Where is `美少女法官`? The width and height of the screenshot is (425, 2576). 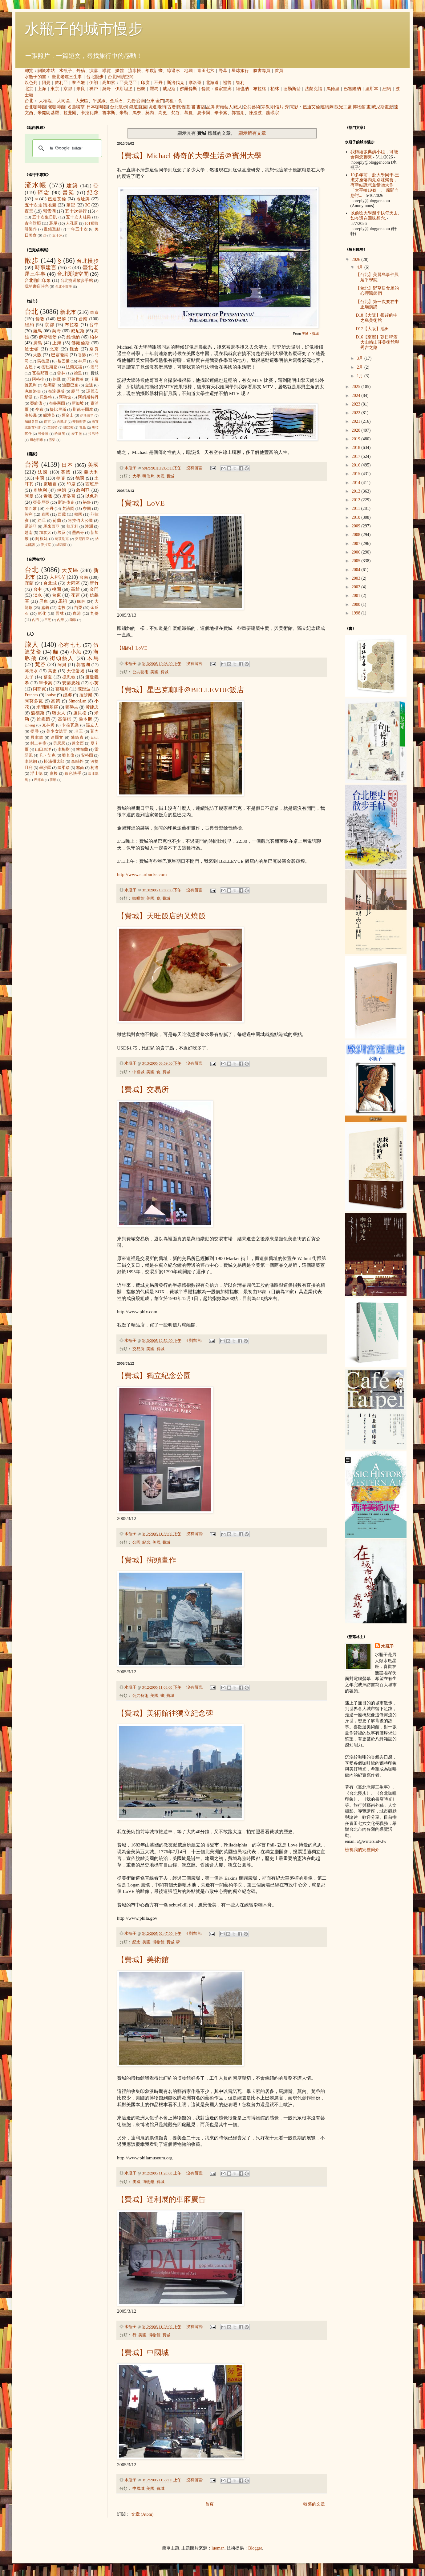
美少女法官 is located at coordinates (57, 731).